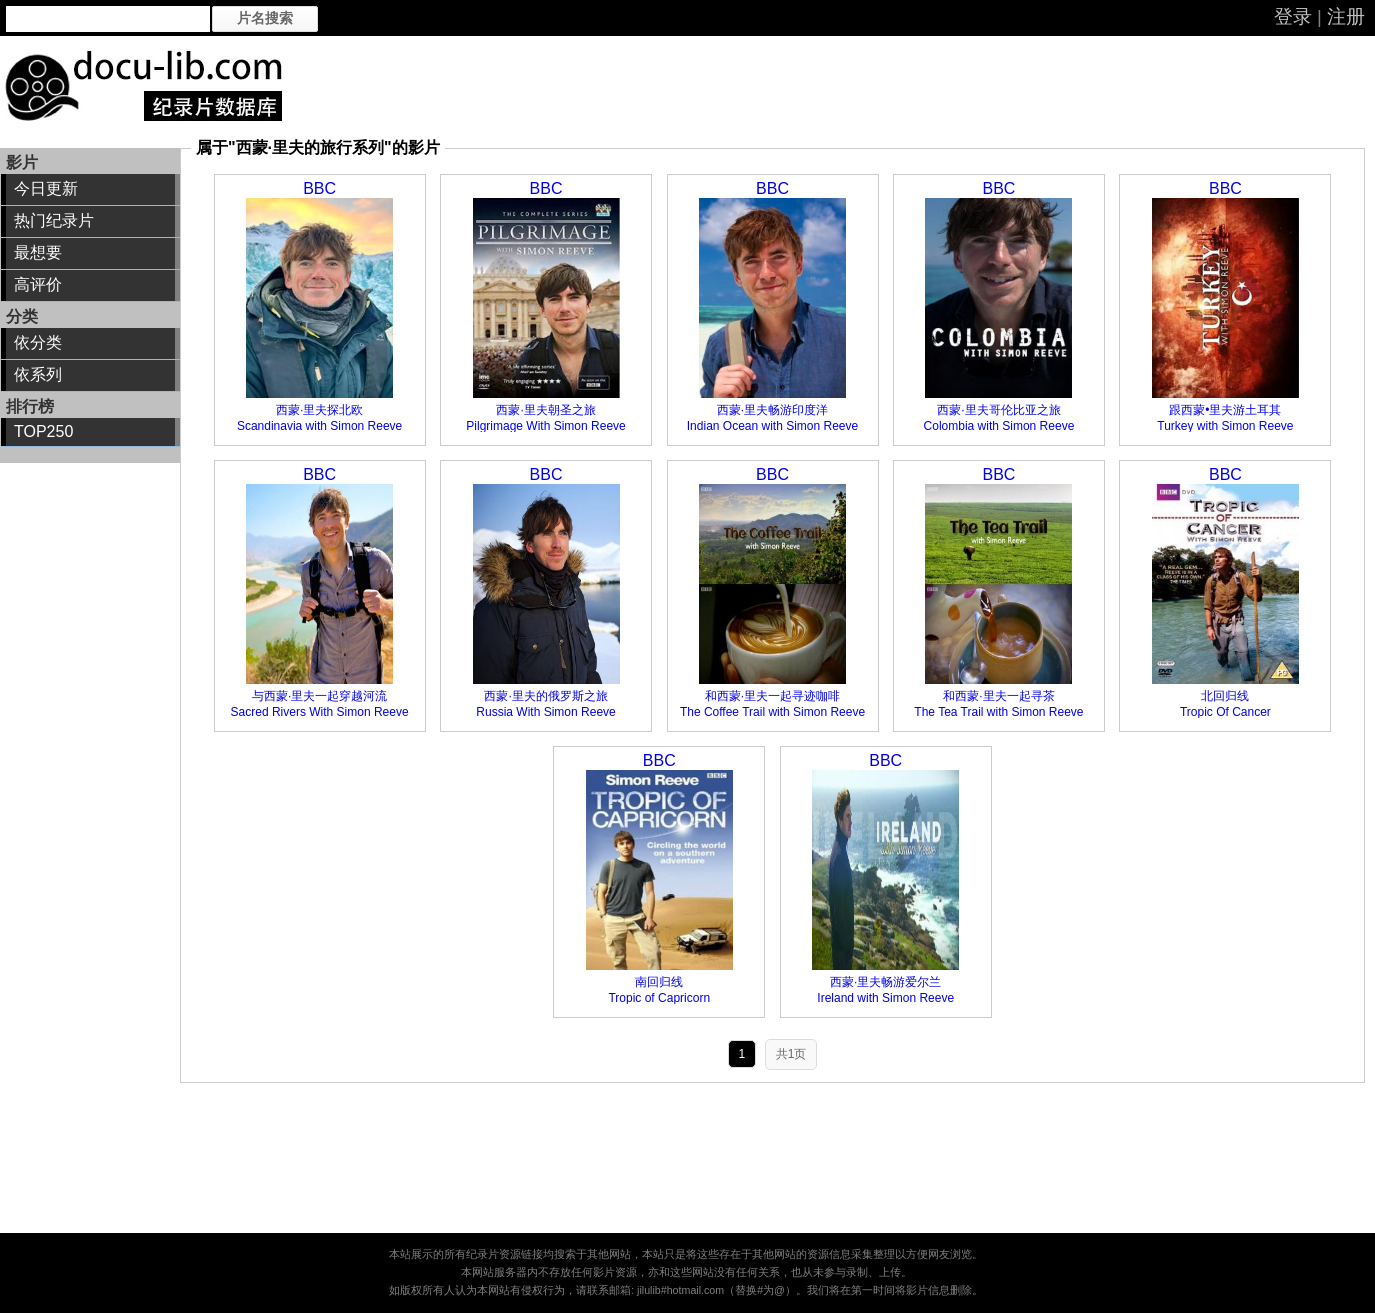 The image size is (1375, 1313). What do you see at coordinates (46, 188) in the screenshot?
I see `今日更新` at bounding box center [46, 188].